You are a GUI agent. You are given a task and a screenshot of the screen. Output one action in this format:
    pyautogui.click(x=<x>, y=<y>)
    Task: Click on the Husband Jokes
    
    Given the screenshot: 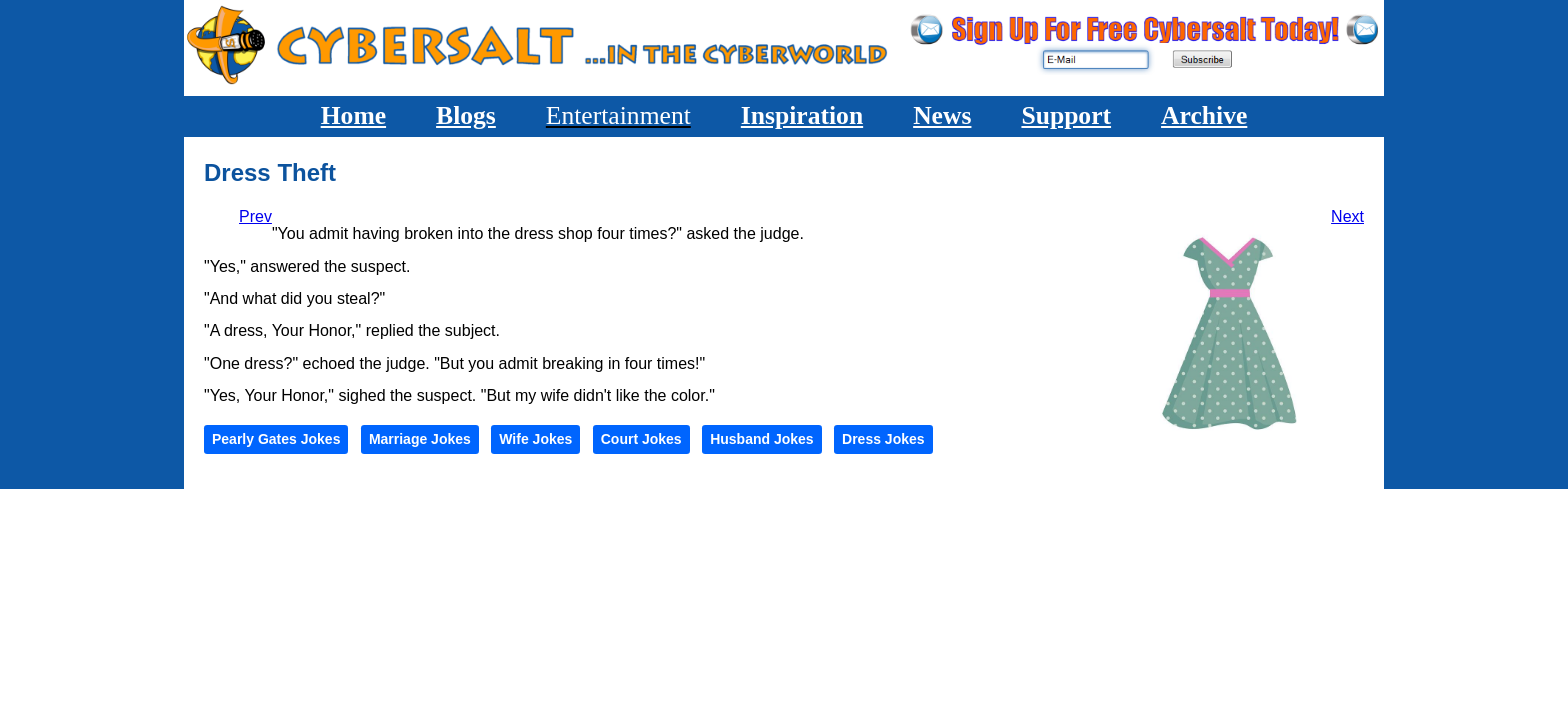 What is the action you would take?
    pyautogui.click(x=761, y=439)
    